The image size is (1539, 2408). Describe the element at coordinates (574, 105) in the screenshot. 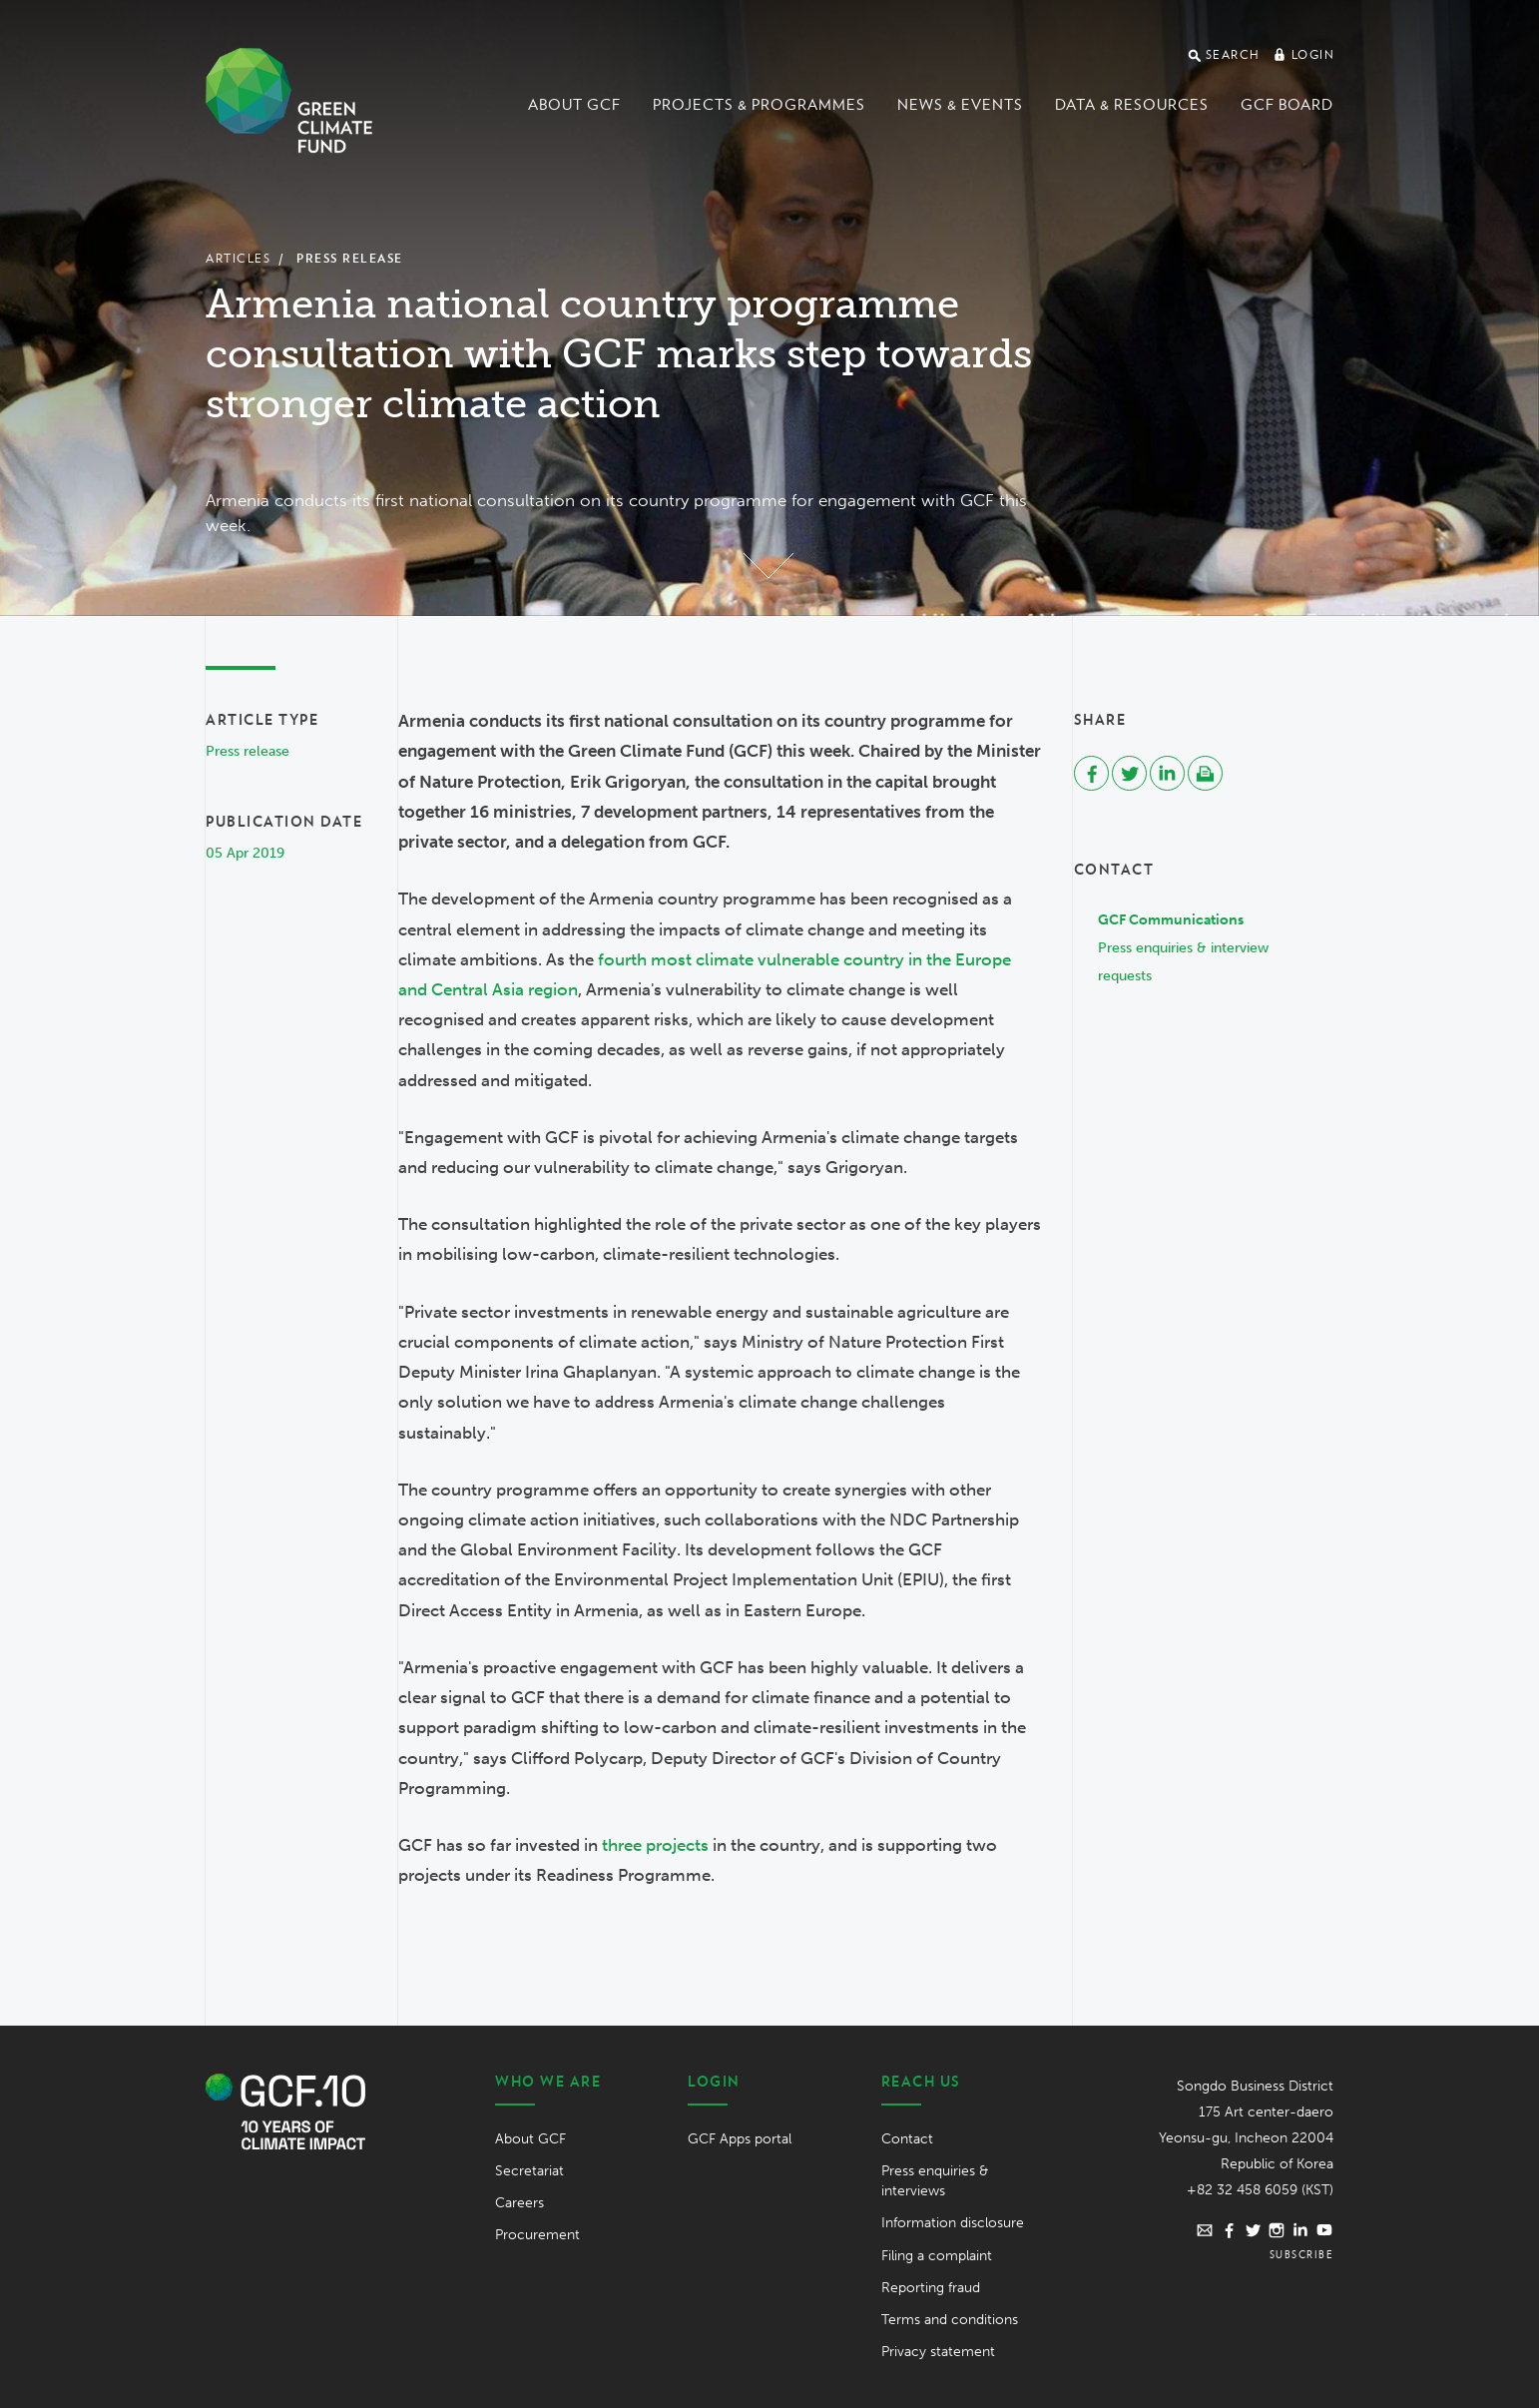

I see `About GCF` at that location.